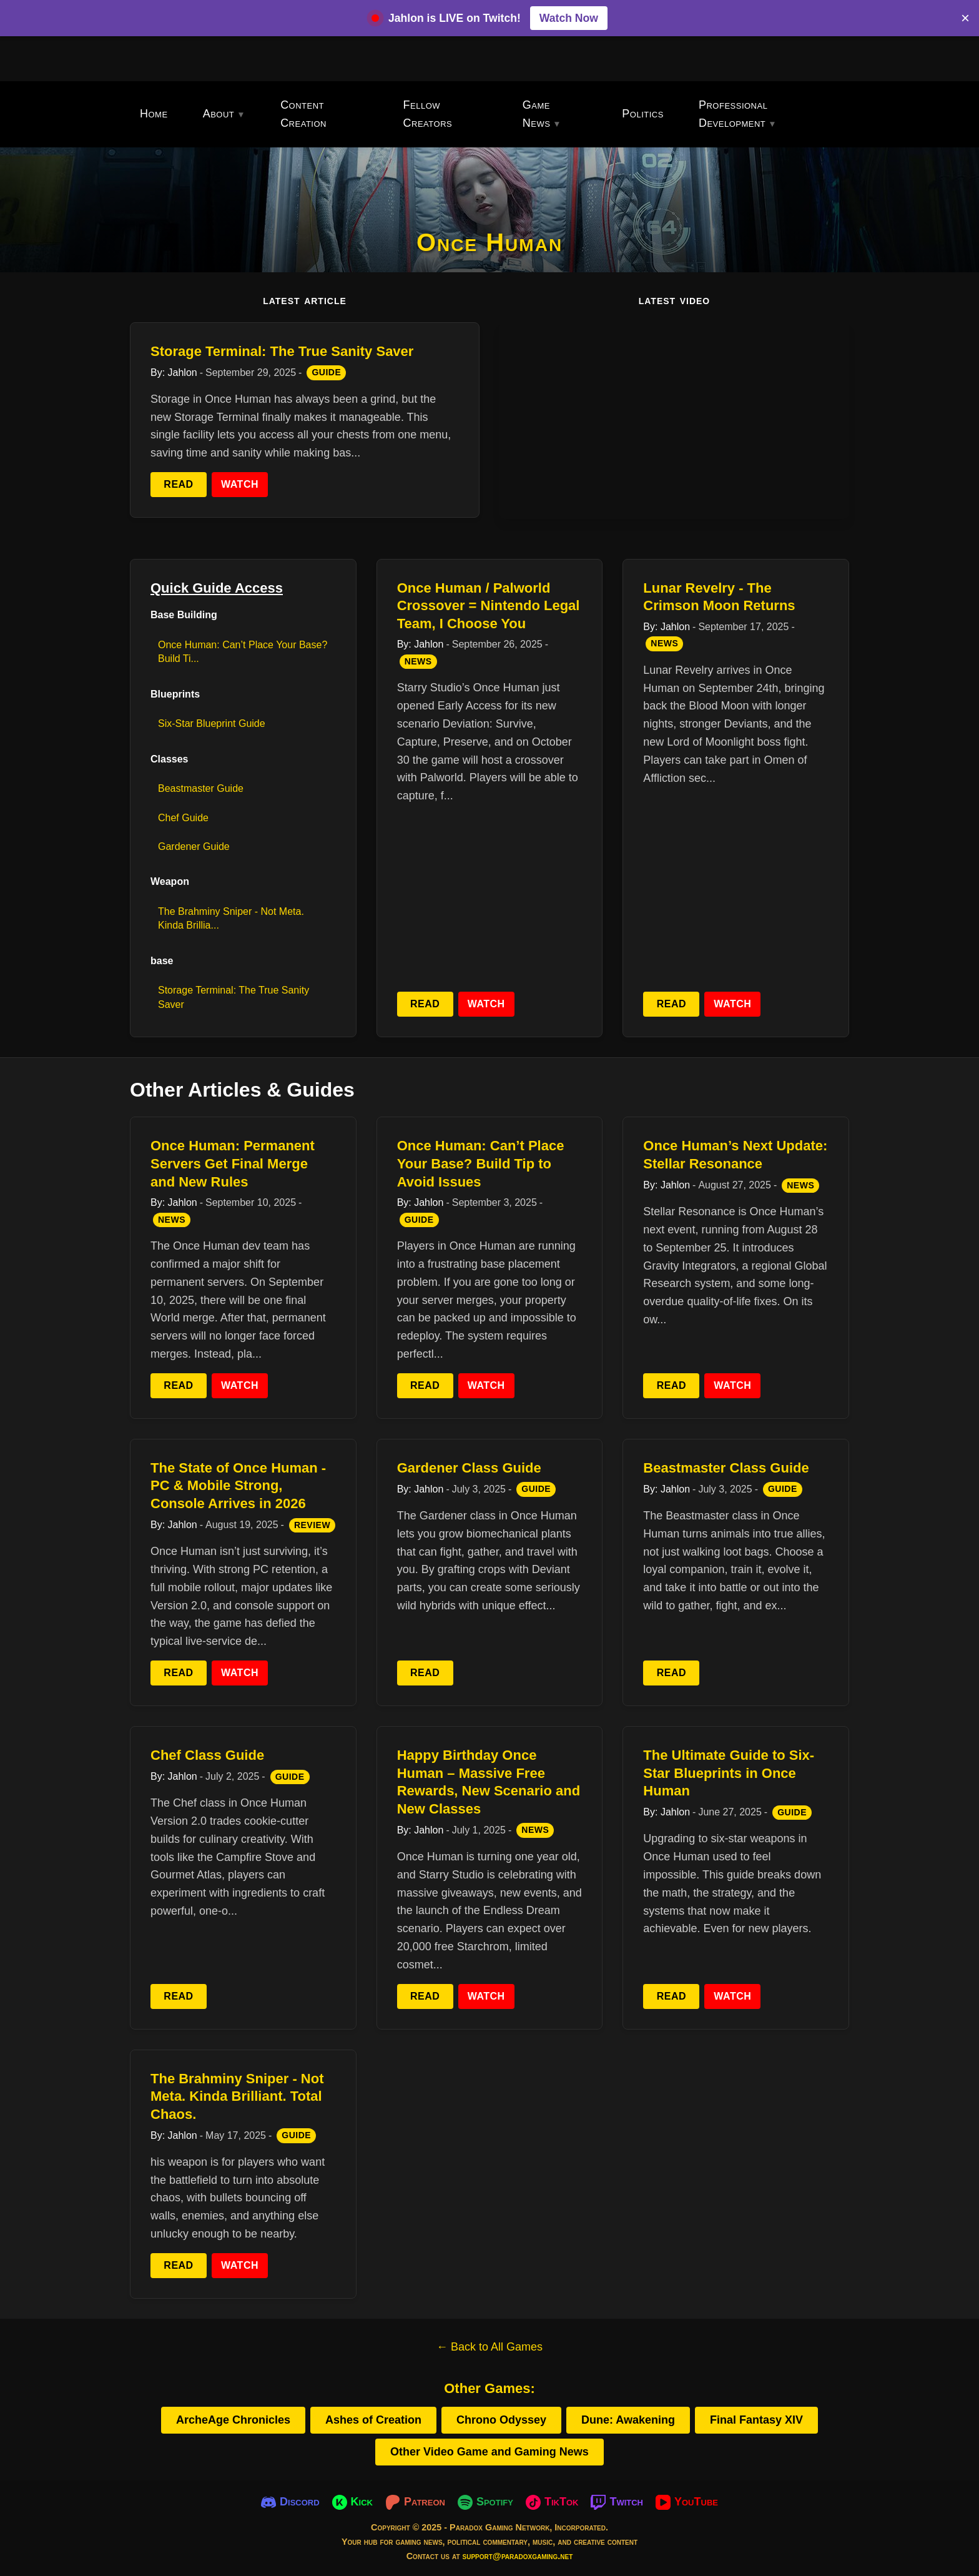 The height and width of the screenshot is (2576, 979). Describe the element at coordinates (617, 2502) in the screenshot. I see `[Twitch]` at that location.